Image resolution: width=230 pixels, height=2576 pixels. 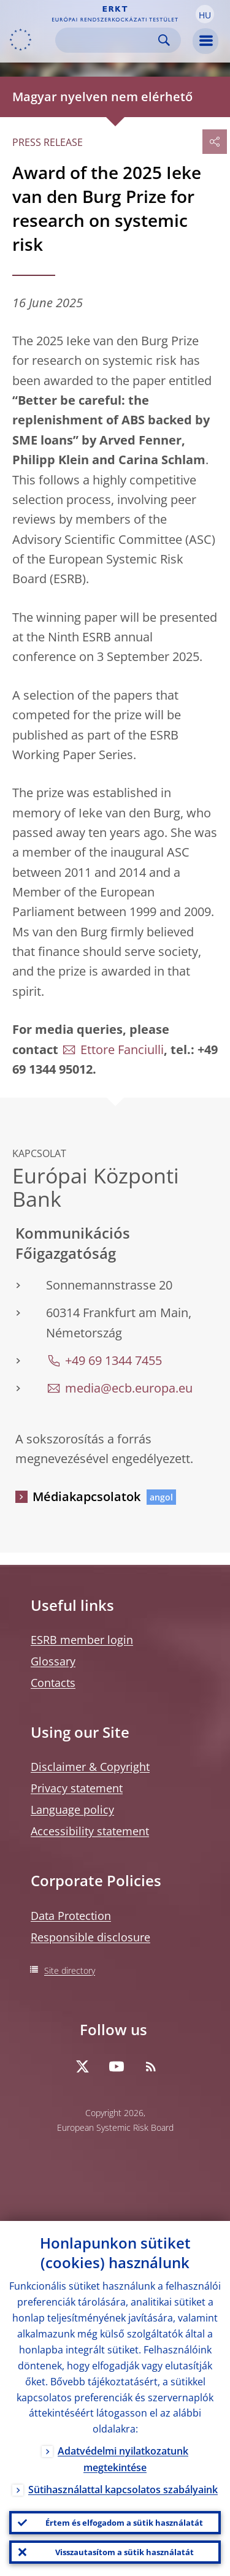 What do you see at coordinates (129, 1388) in the screenshot?
I see `media@ecb.europa.eu` at bounding box center [129, 1388].